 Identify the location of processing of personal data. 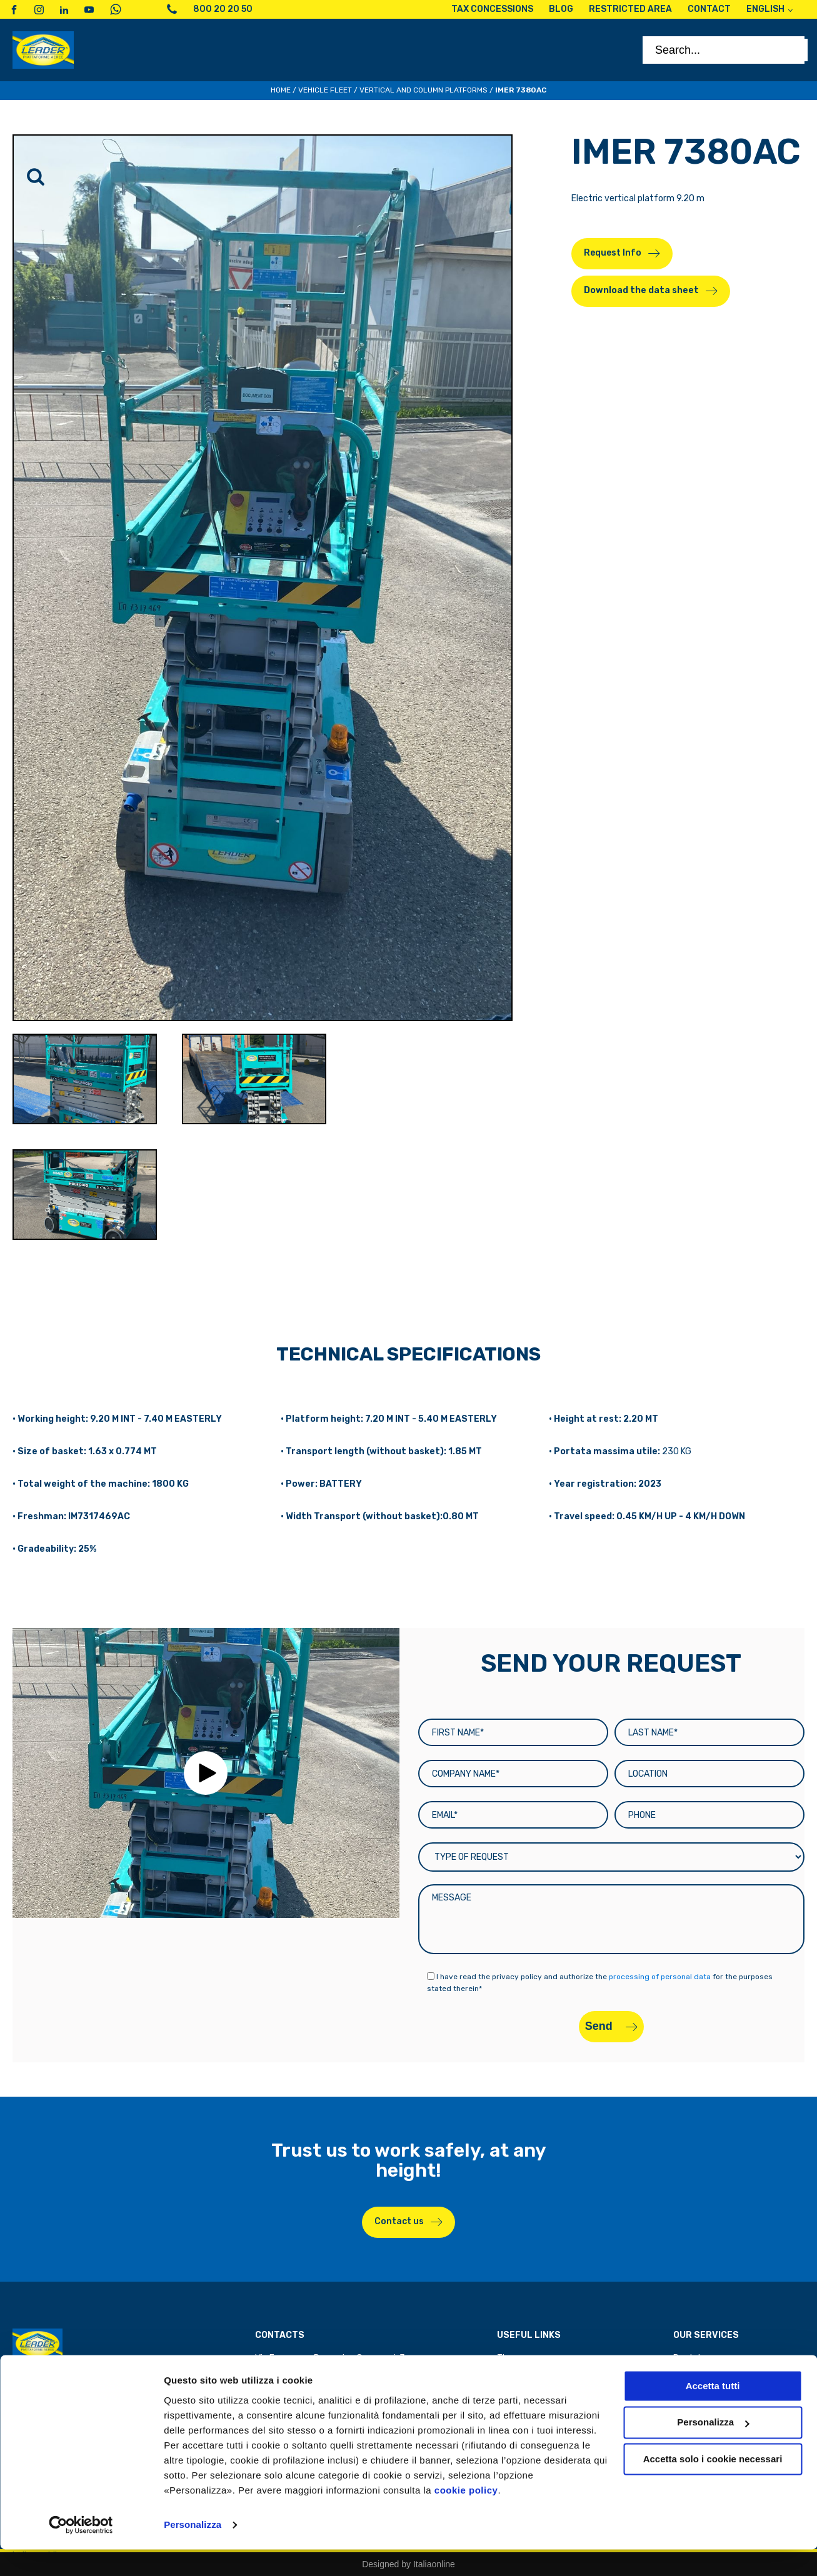
(660, 1976).